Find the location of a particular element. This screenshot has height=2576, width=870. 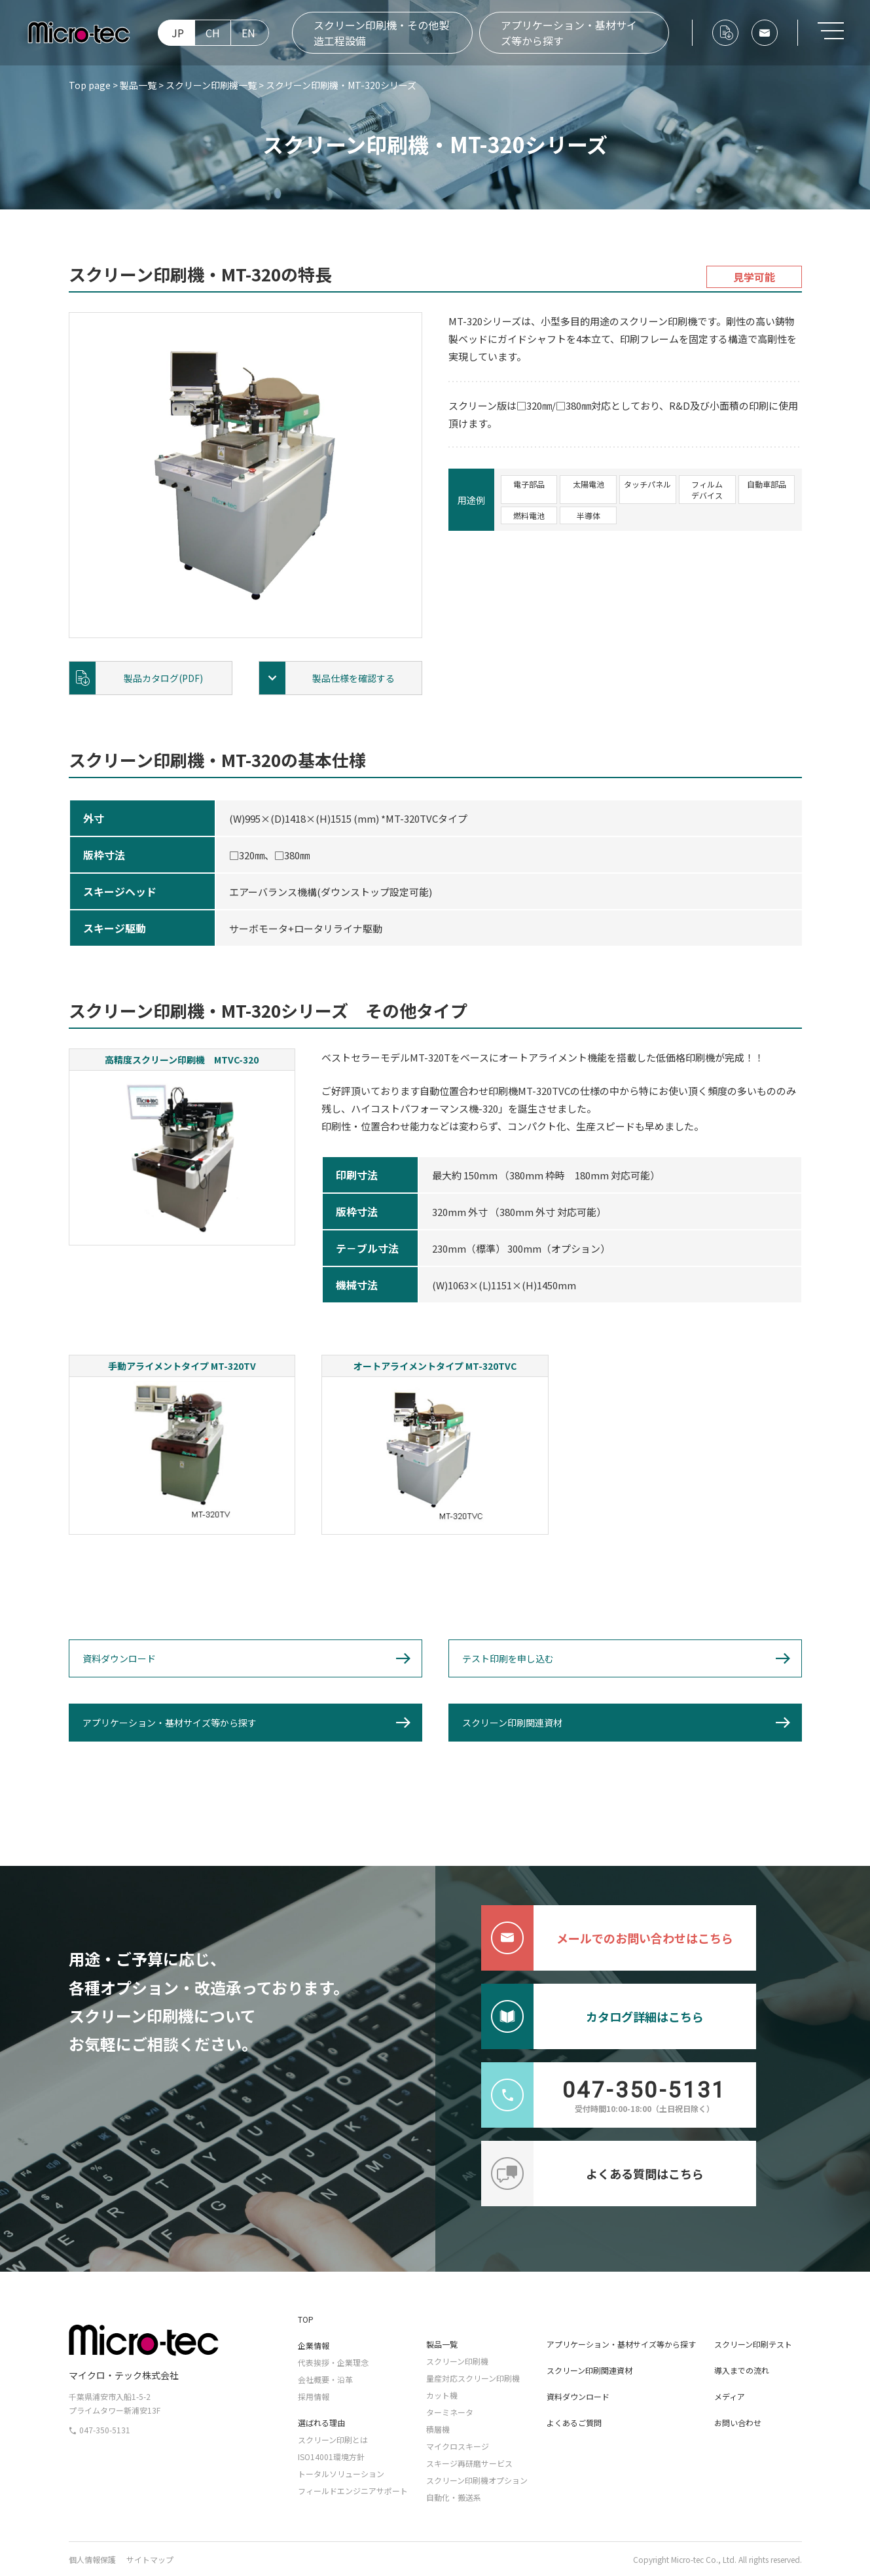

マイクロスキージ is located at coordinates (457, 2446).